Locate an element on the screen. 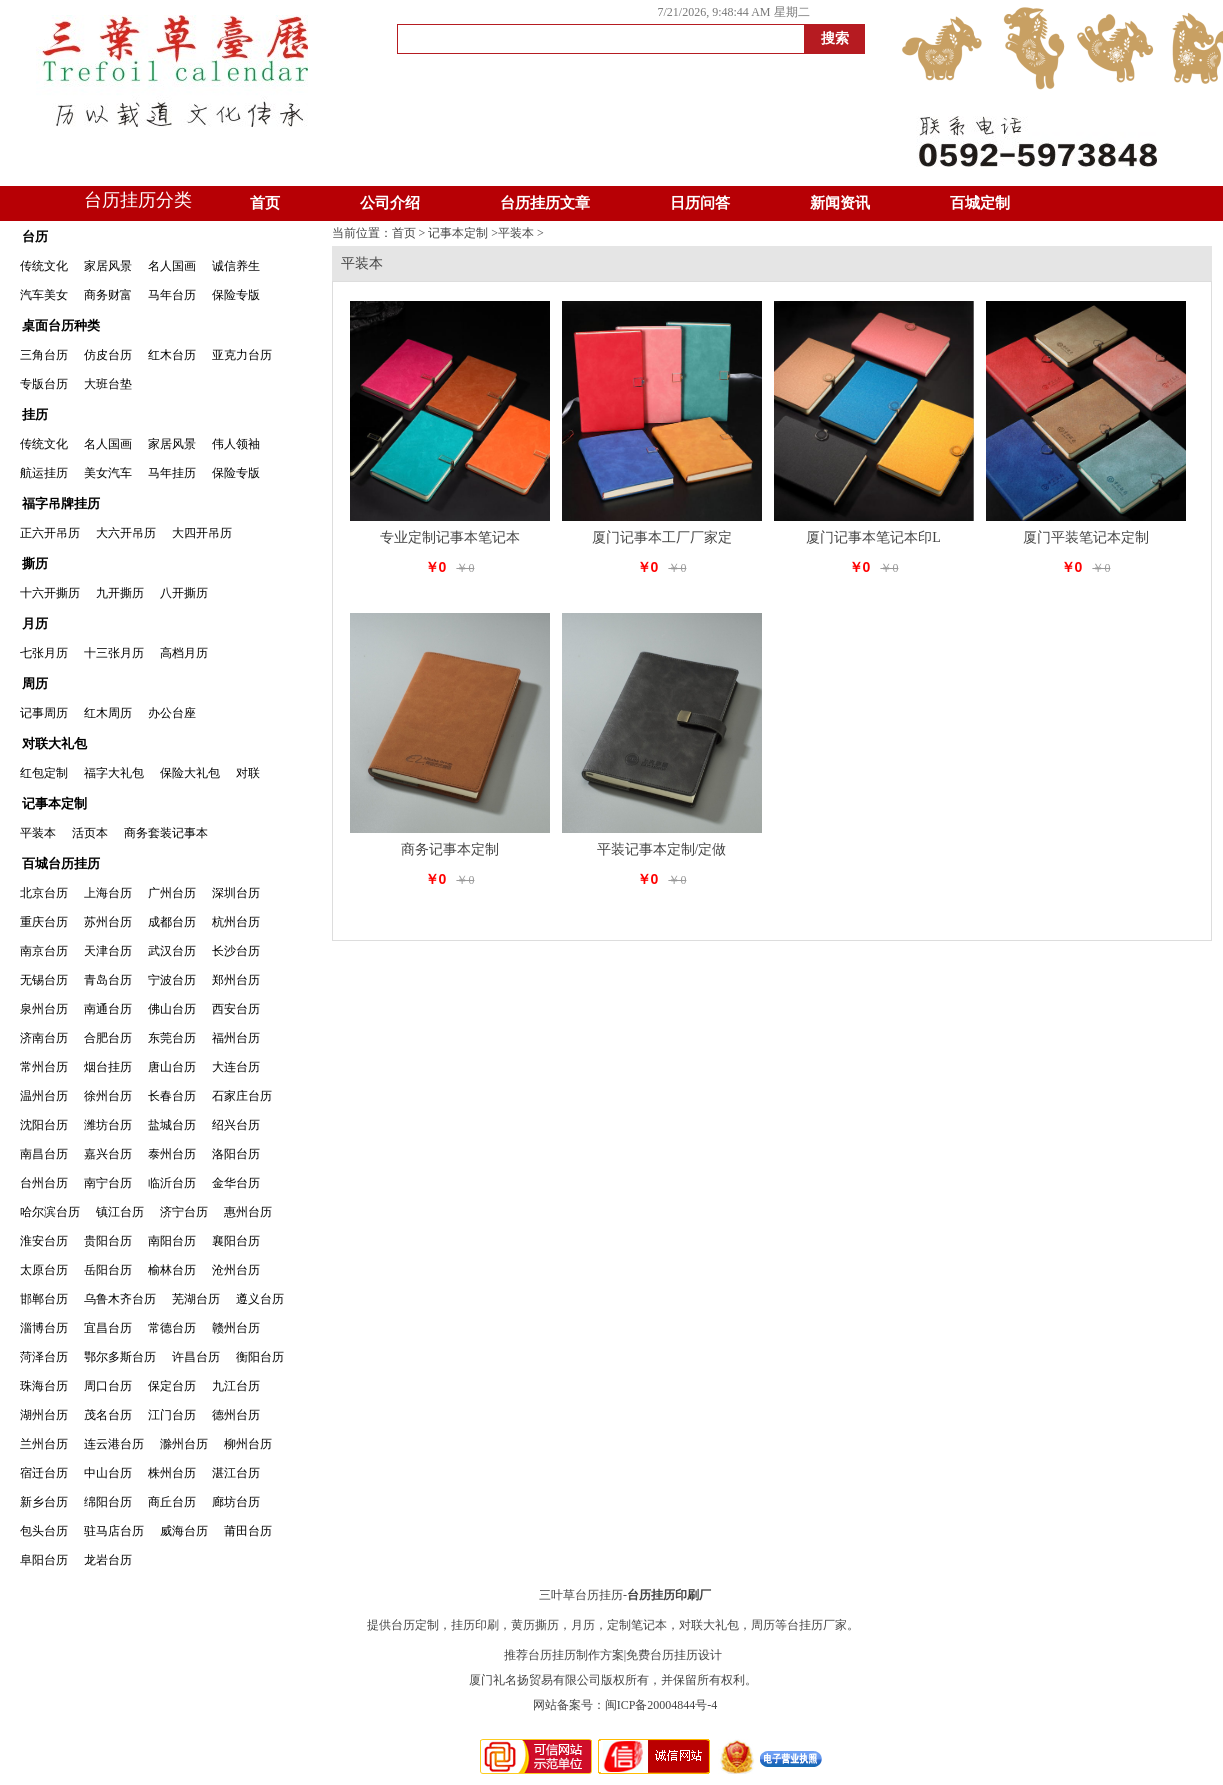 The image size is (1223, 1785). 商丘台历 is located at coordinates (172, 1502).